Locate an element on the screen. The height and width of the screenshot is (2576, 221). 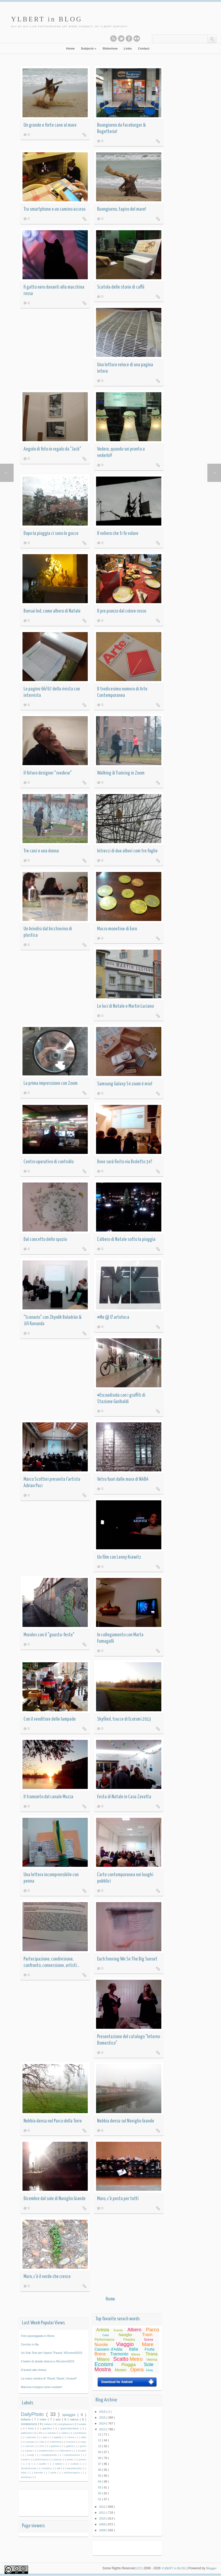
Contact is located at coordinates (144, 49).